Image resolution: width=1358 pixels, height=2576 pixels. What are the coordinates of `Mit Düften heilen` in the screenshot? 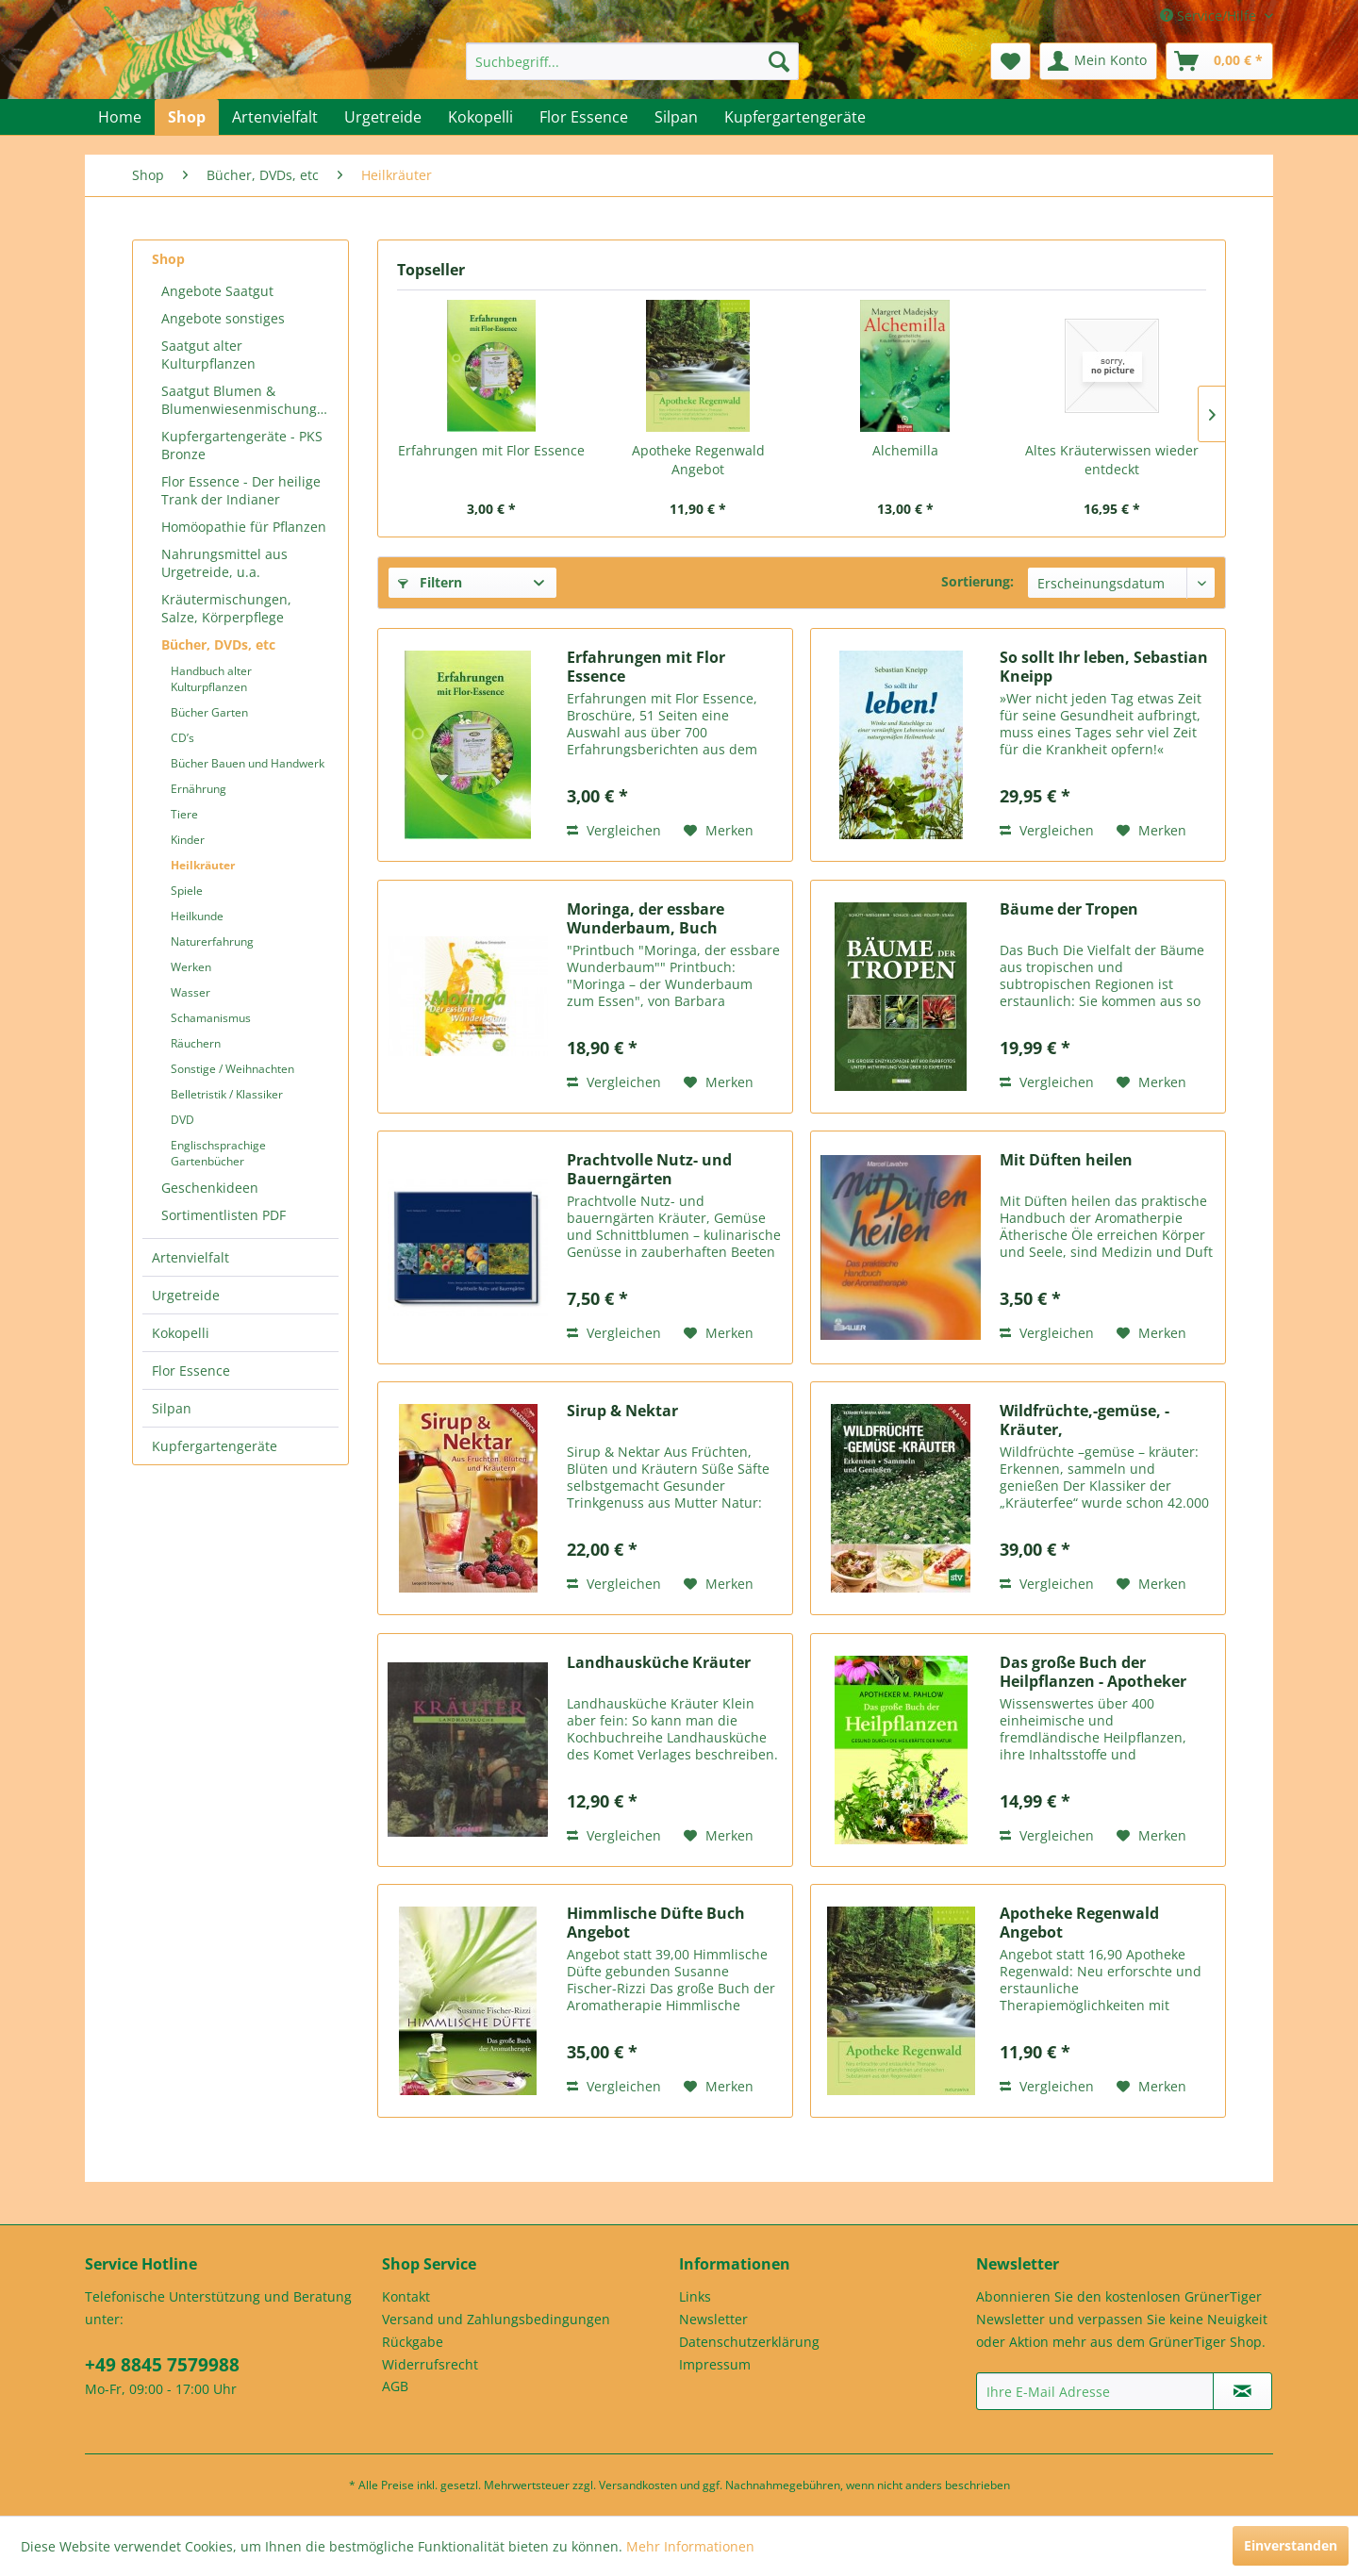 It's located at (1066, 1160).